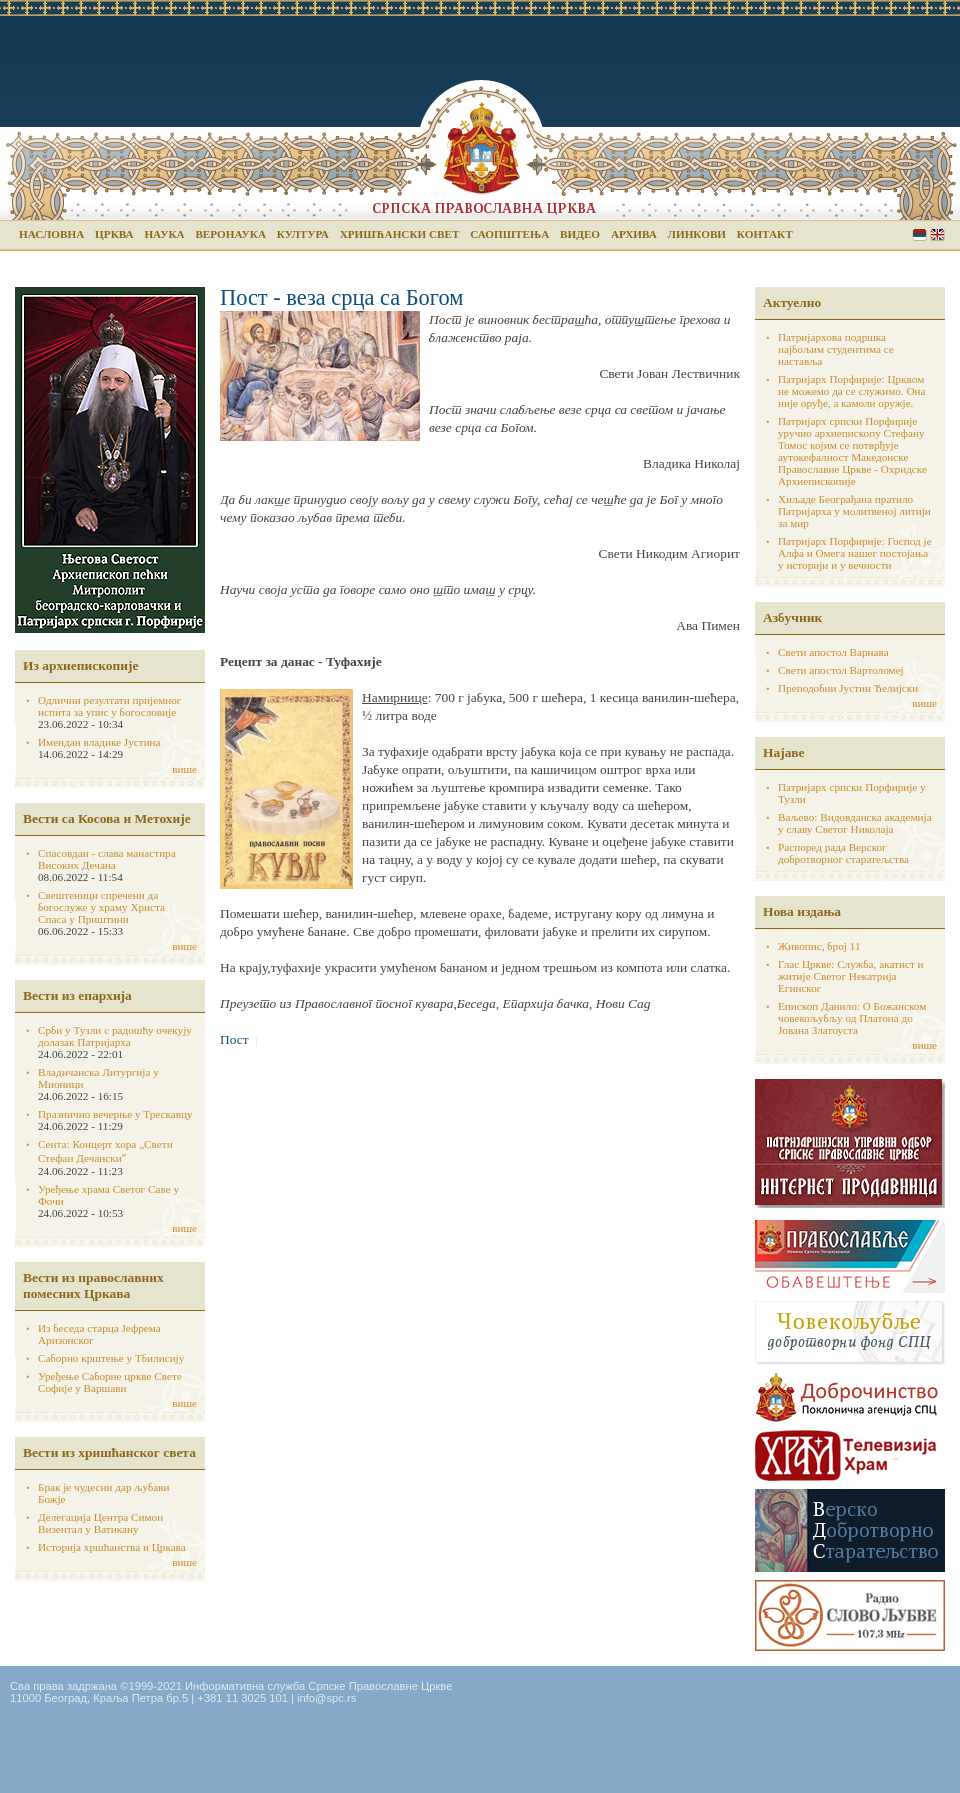 This screenshot has height=1793, width=960. I want to click on Насловна, so click(51, 234).